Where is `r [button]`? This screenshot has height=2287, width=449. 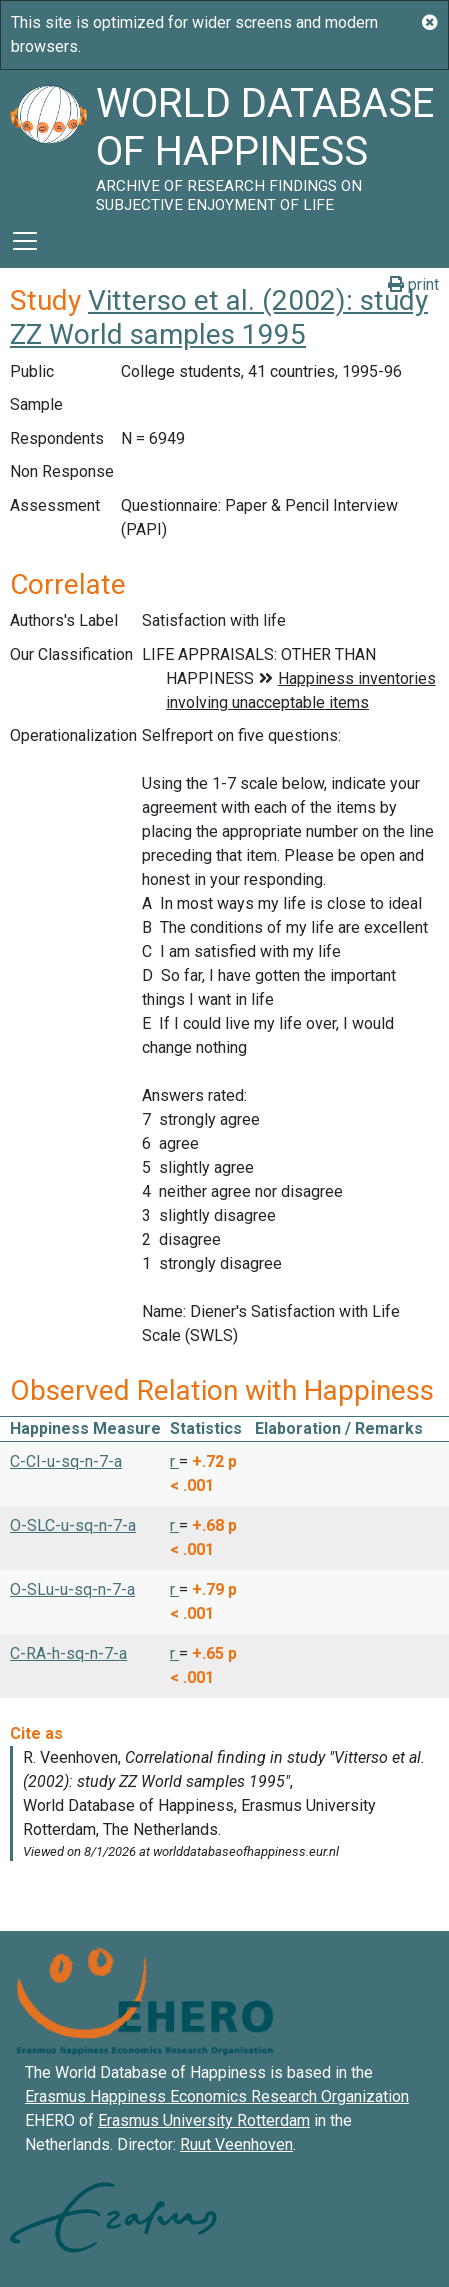
r [button] is located at coordinates (174, 1461).